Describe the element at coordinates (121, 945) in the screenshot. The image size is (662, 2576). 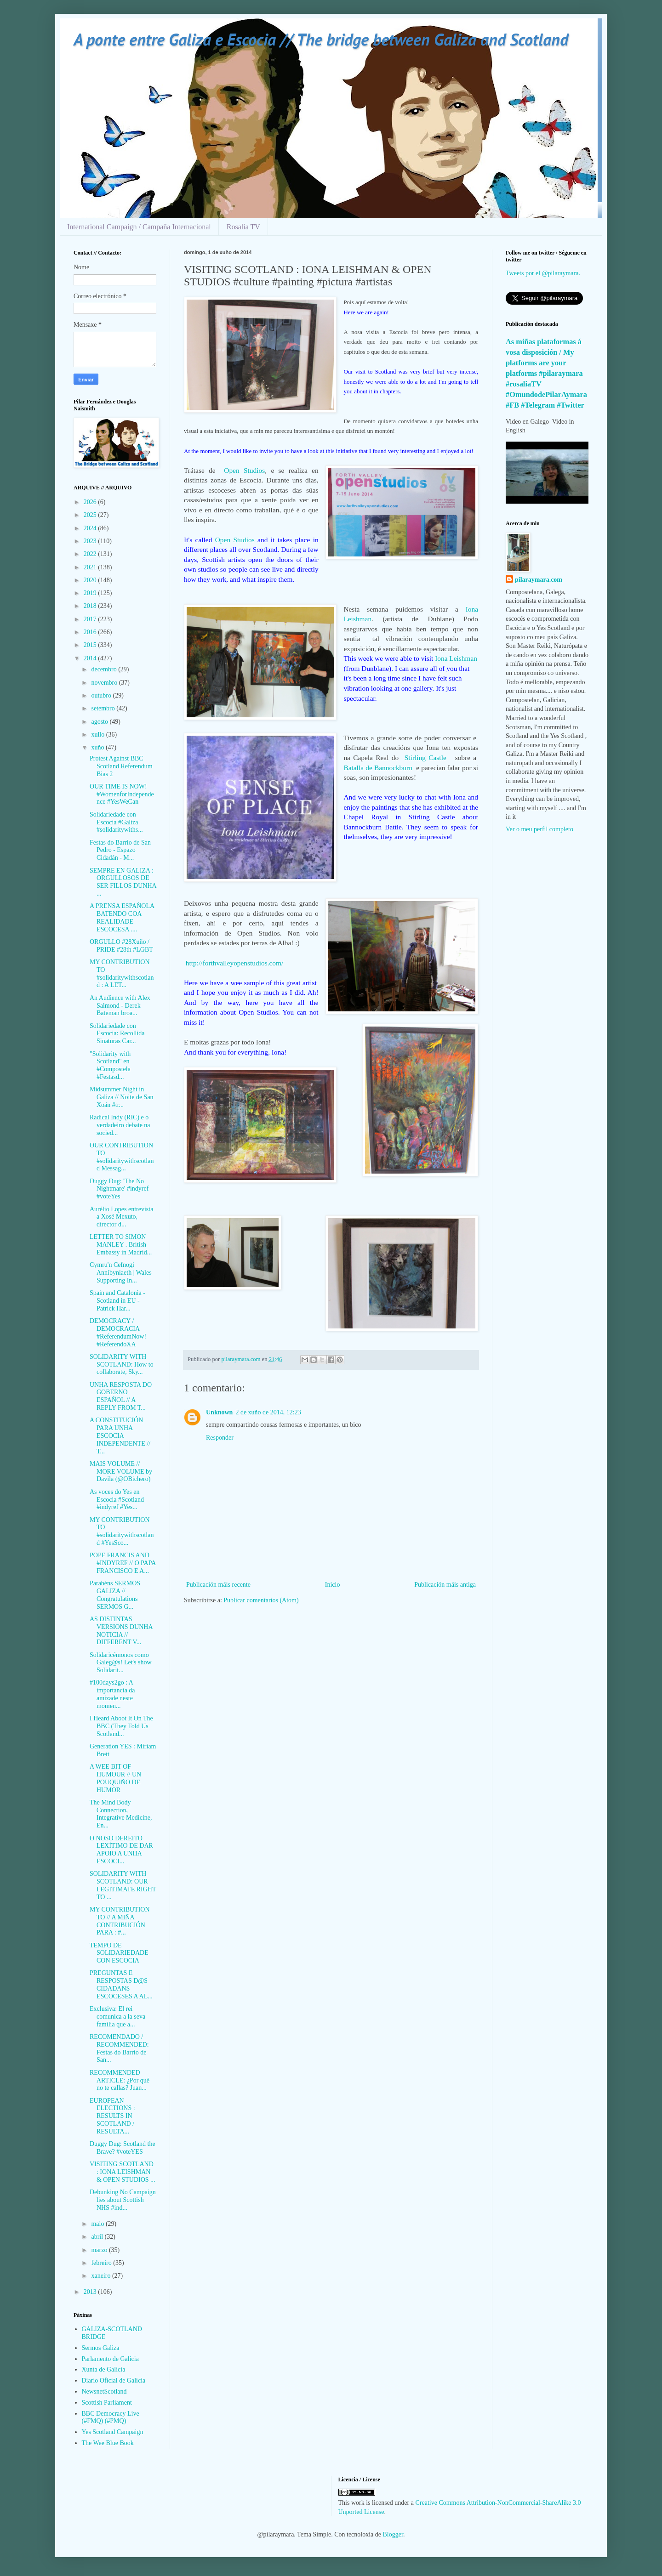
I see `ORGULLO #28Xuño / PRIDE #28th #LGBT` at that location.